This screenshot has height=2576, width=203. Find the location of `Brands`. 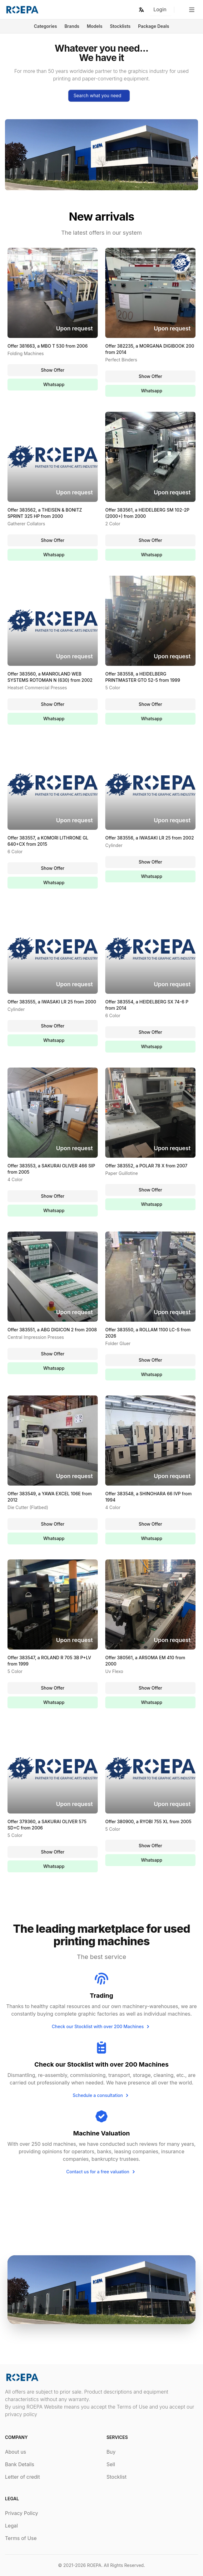

Brands is located at coordinates (71, 26).